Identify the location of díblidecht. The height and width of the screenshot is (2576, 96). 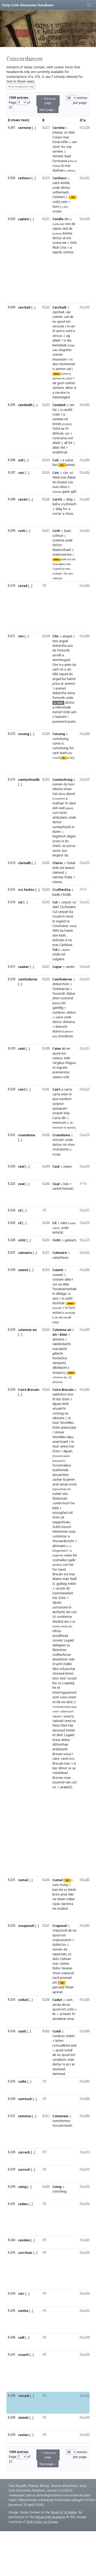
(59, 1367).